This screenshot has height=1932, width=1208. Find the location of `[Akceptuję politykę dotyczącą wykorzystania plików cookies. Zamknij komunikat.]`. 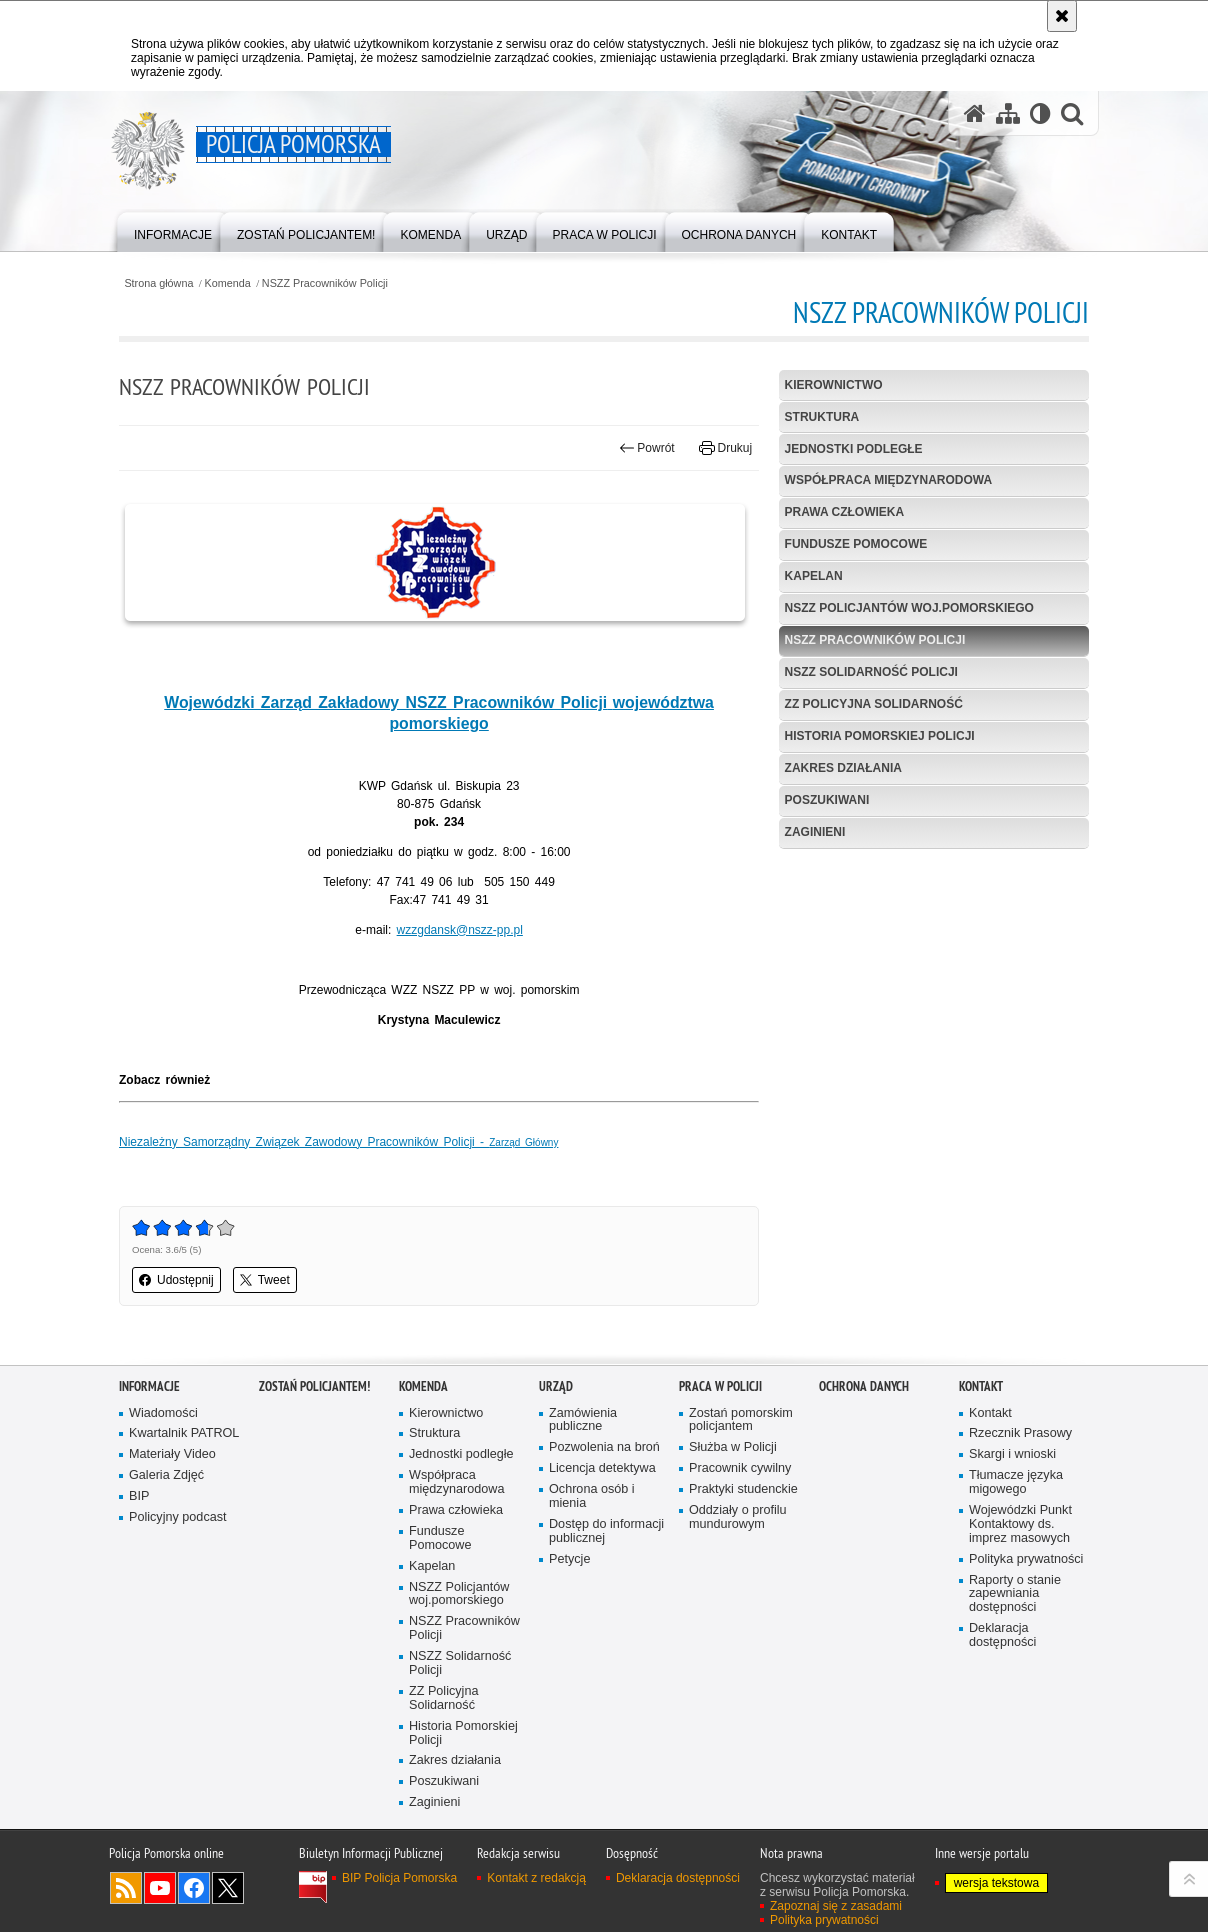

[Akceptuję politykę dotyczącą wykorzystania plików cookies. Zamknij komunikat.] is located at coordinates (1062, 16).